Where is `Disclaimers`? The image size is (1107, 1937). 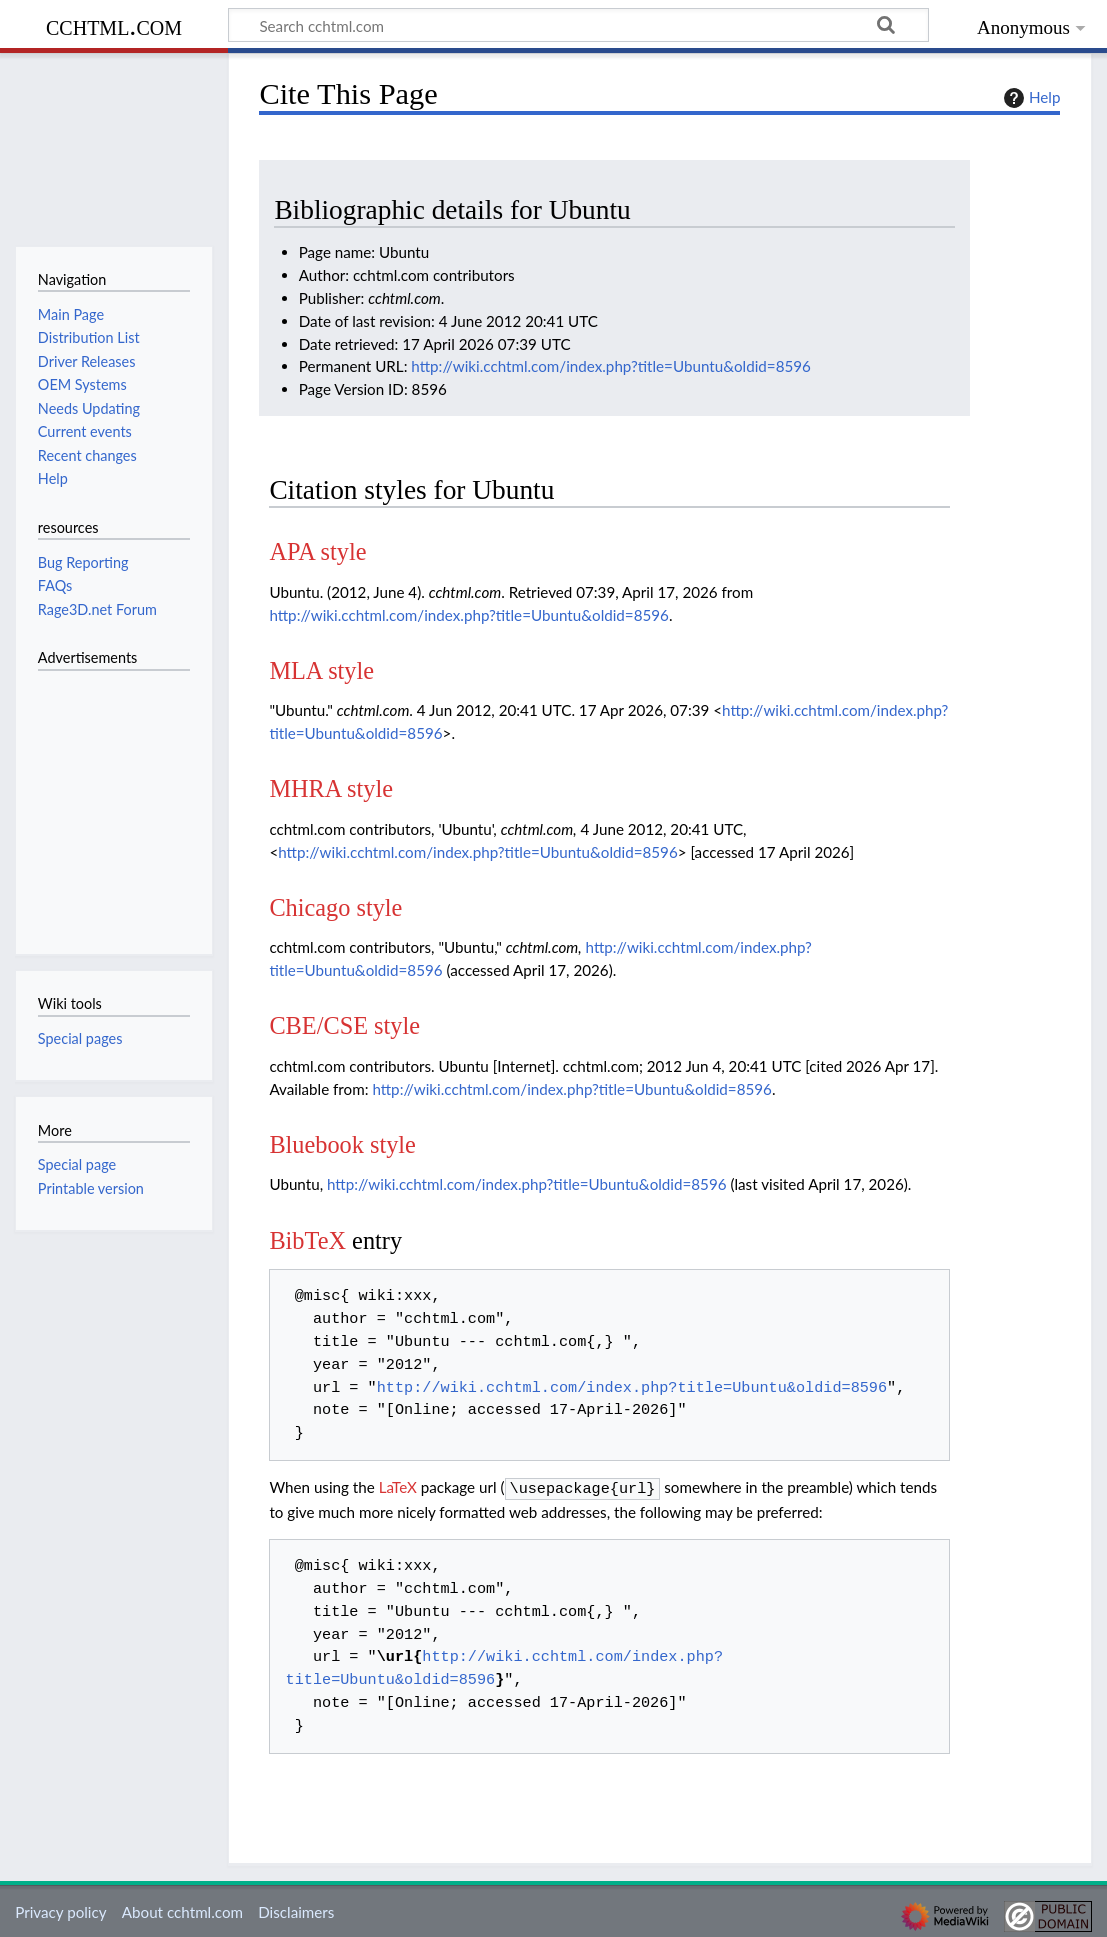 Disclaimers is located at coordinates (296, 1910).